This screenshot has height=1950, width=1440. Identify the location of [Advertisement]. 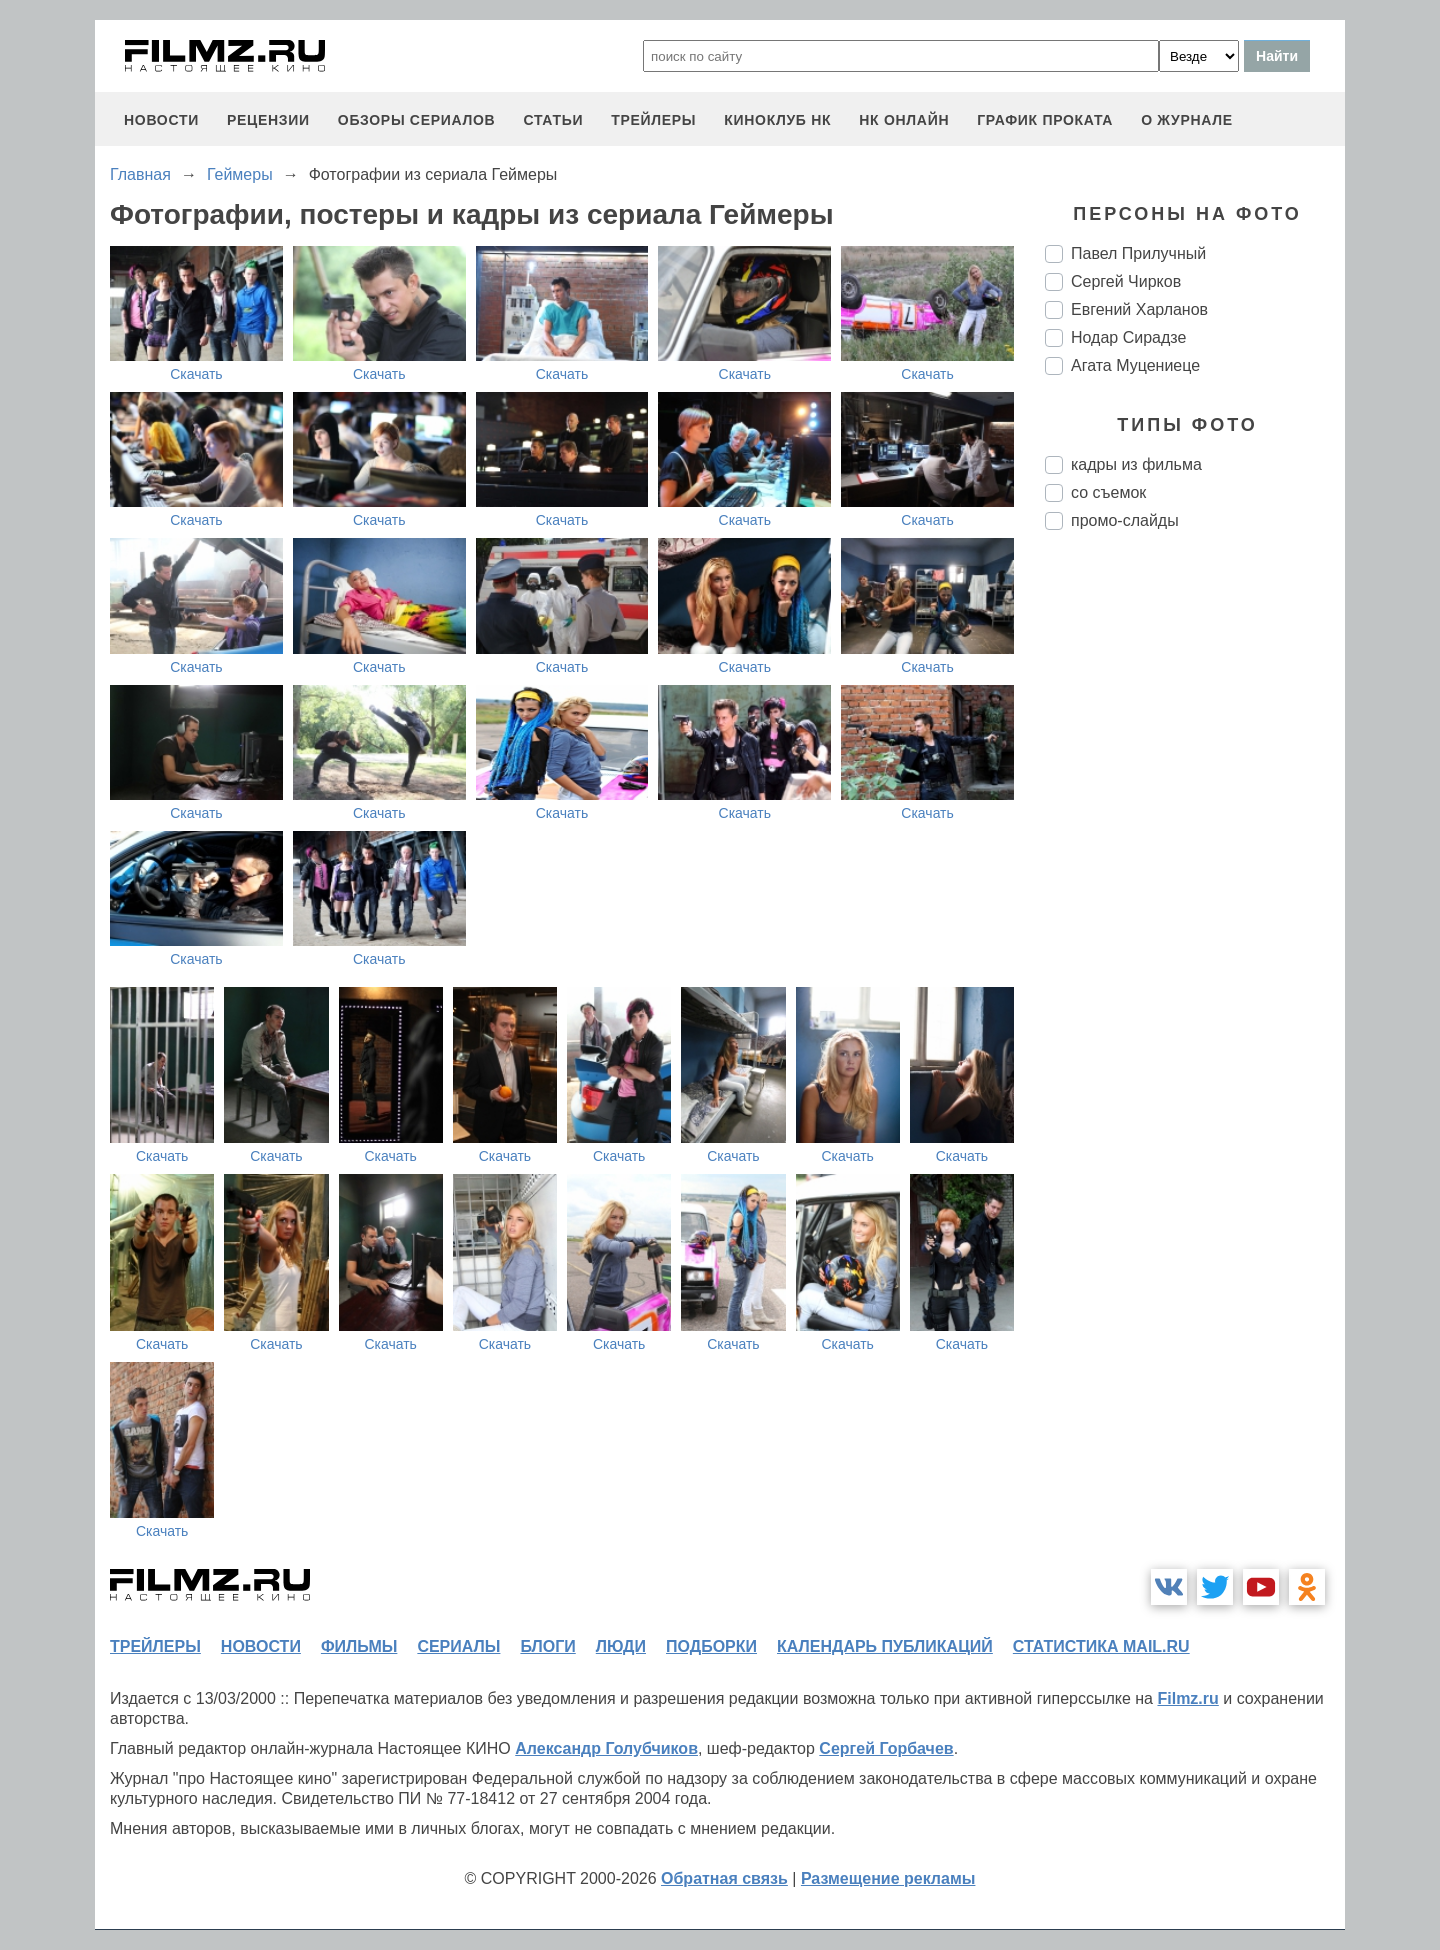
(1195, 880).